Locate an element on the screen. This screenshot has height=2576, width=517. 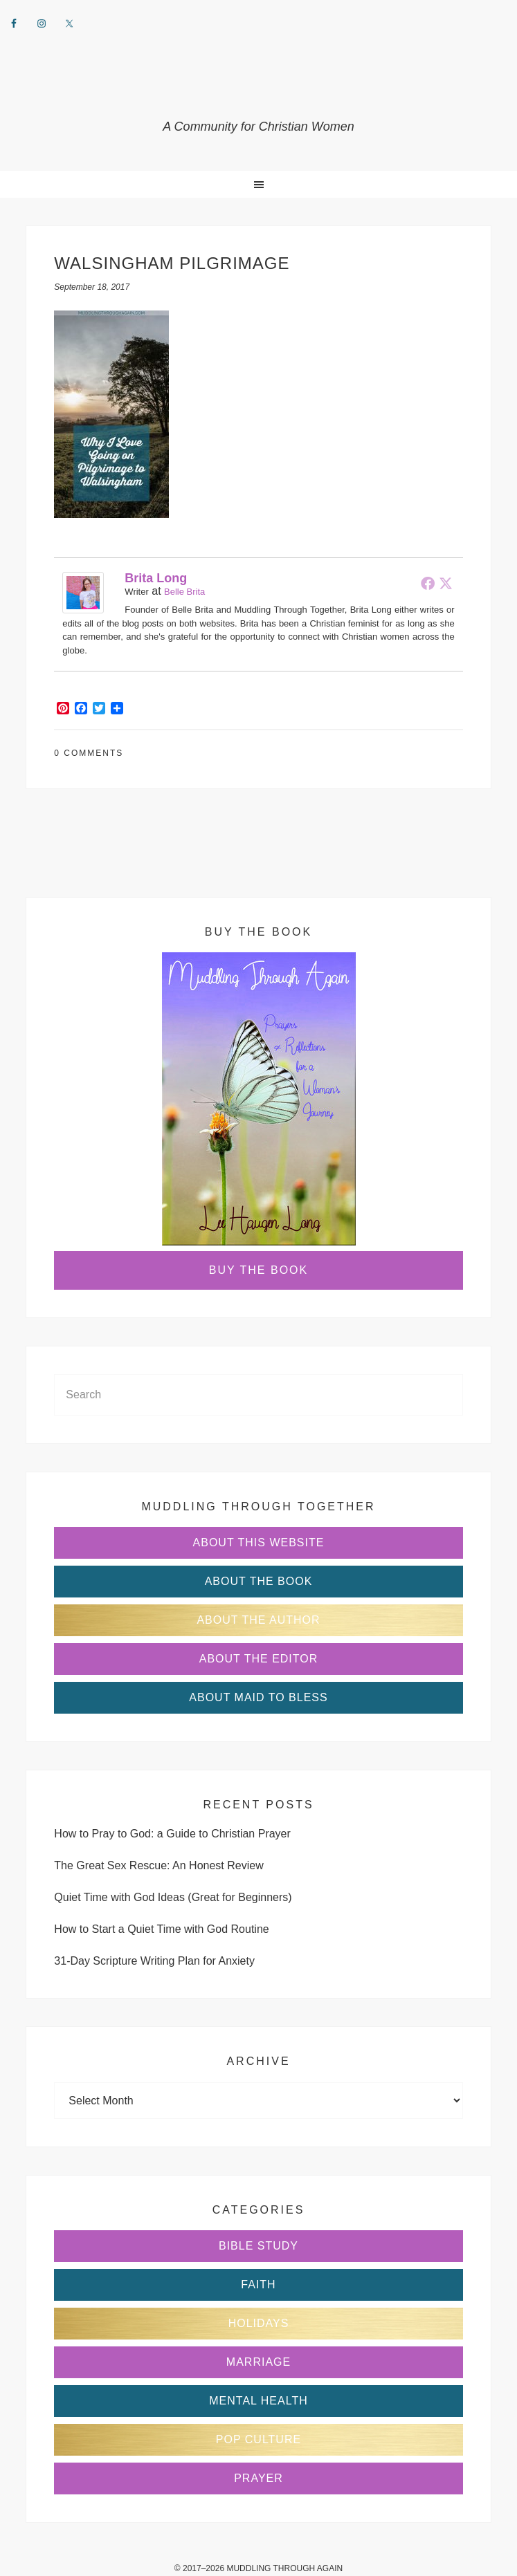
About the Editor is located at coordinates (258, 1659).